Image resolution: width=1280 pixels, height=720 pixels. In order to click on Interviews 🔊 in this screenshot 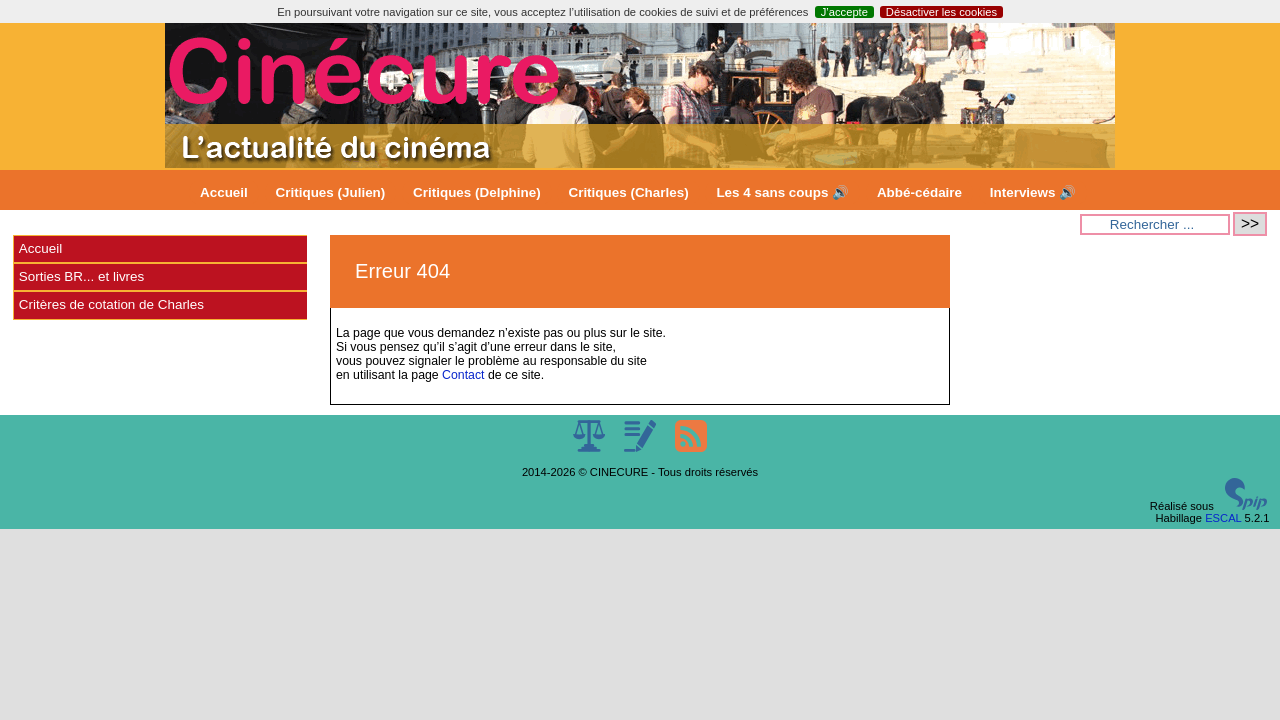, I will do `click(1033, 192)`.